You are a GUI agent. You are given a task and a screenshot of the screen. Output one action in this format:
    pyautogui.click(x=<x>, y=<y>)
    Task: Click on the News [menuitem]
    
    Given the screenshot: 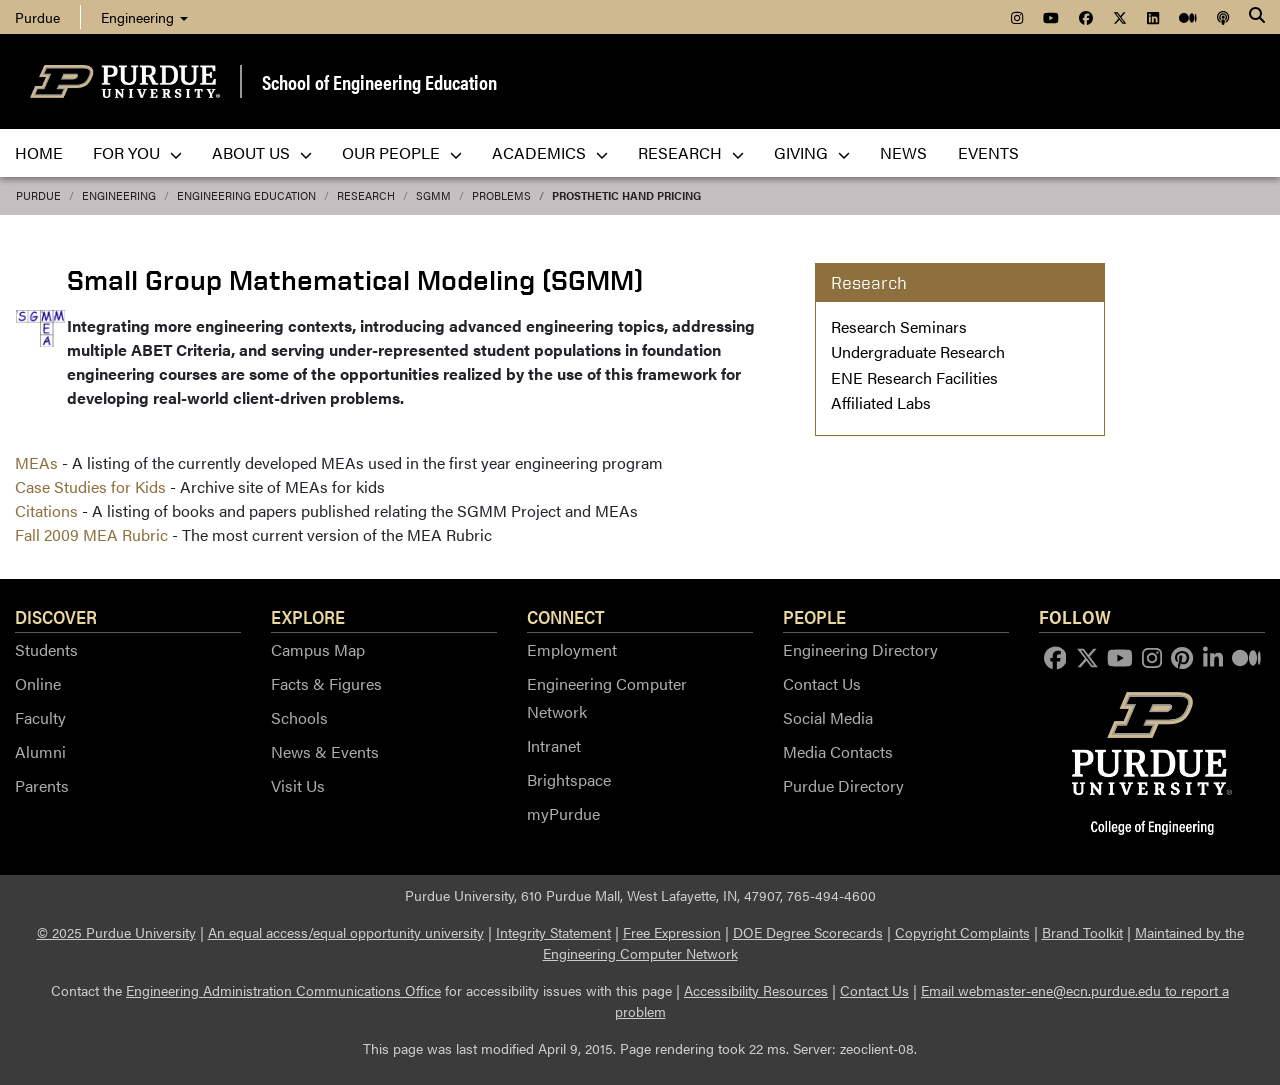 What is the action you would take?
    pyautogui.click(x=903, y=152)
    